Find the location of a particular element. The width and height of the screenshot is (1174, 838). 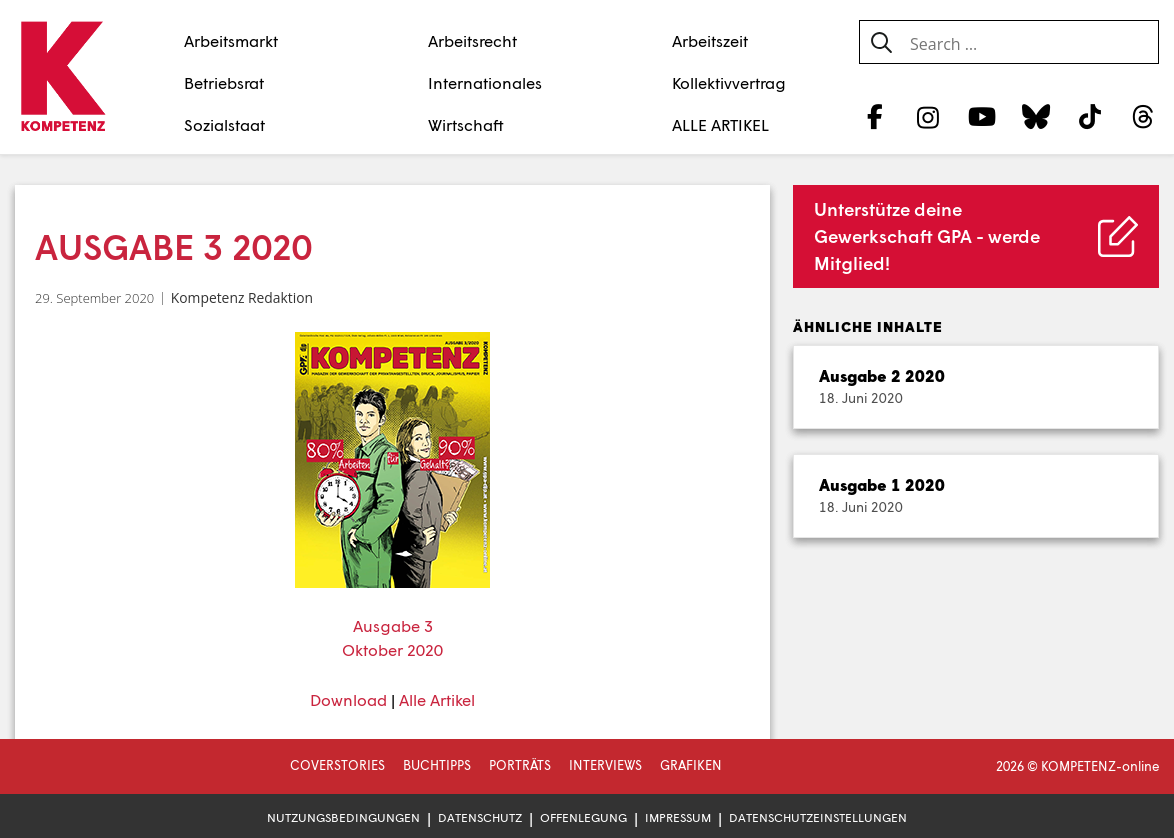

Arbeitsmarkt is located at coordinates (231, 40).